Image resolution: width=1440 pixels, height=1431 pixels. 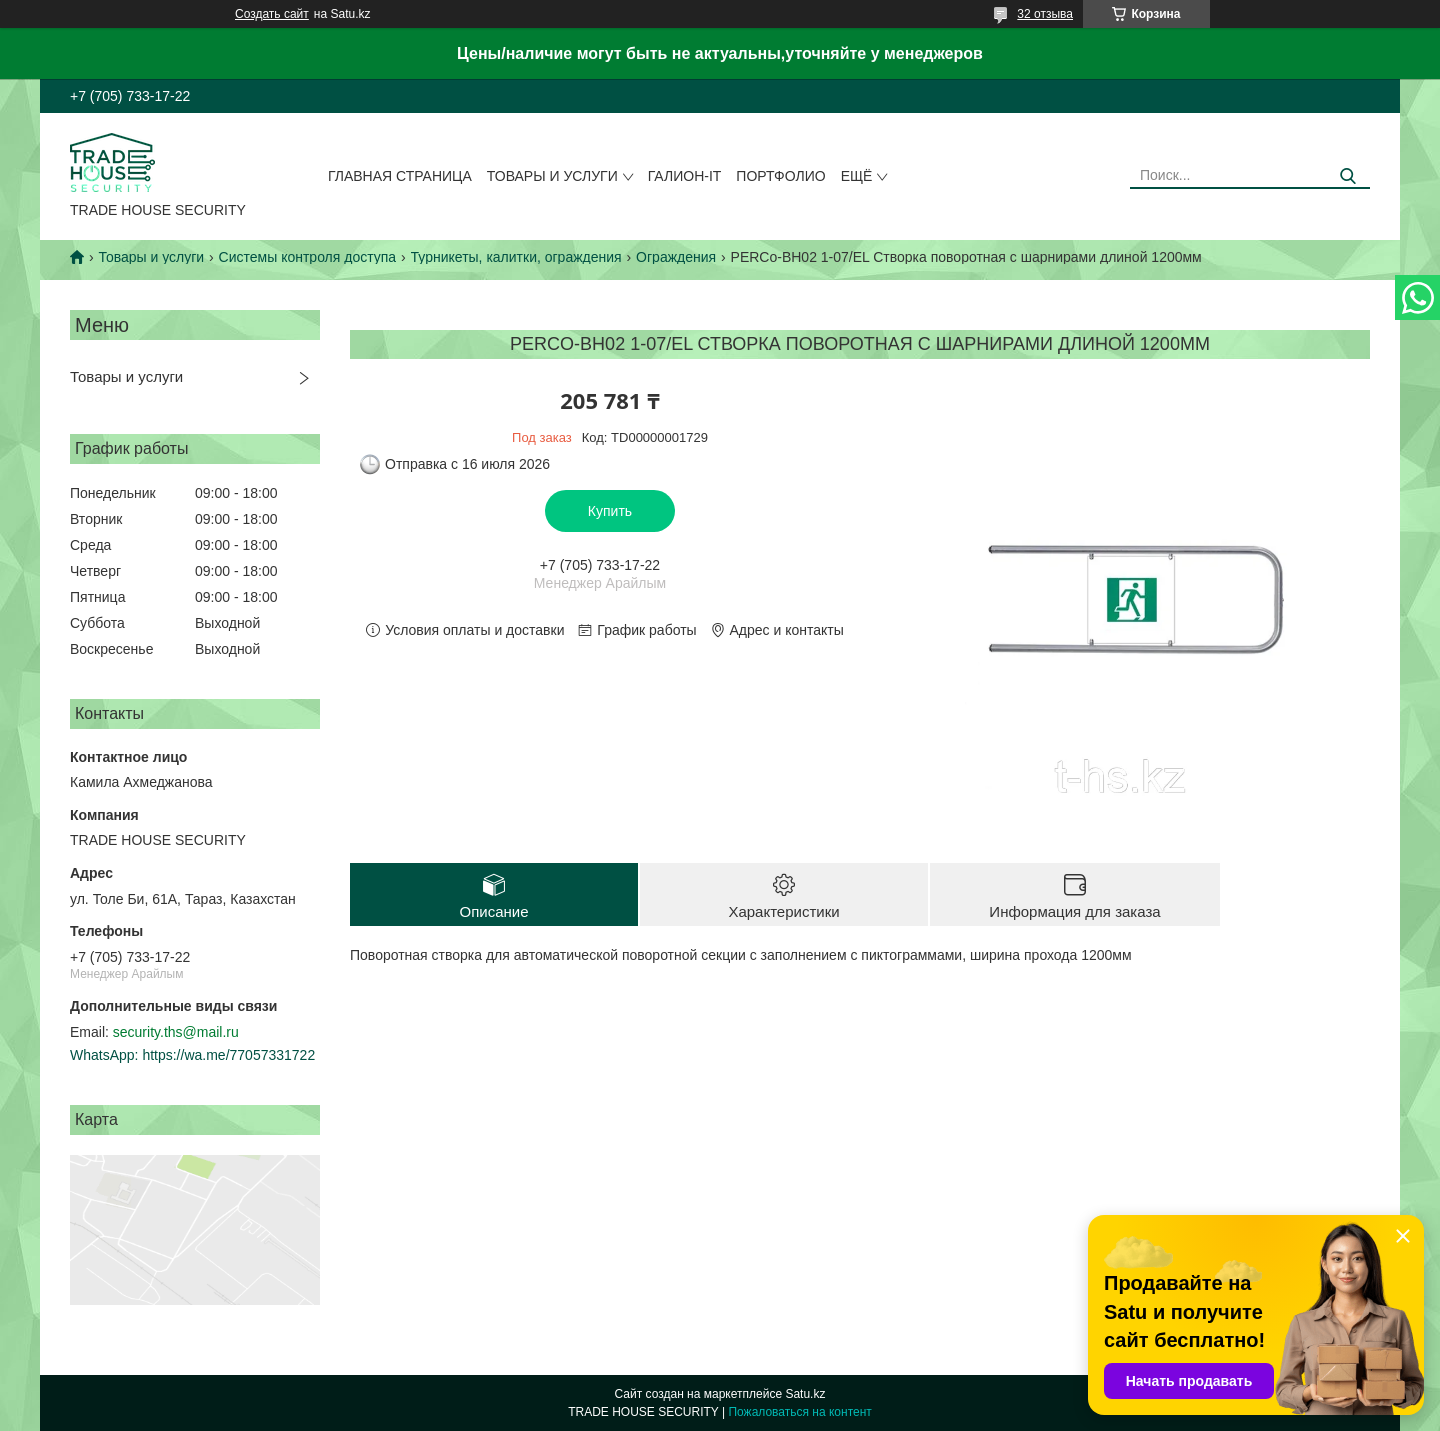 I want to click on Системы контроля доступа, so click(x=308, y=257).